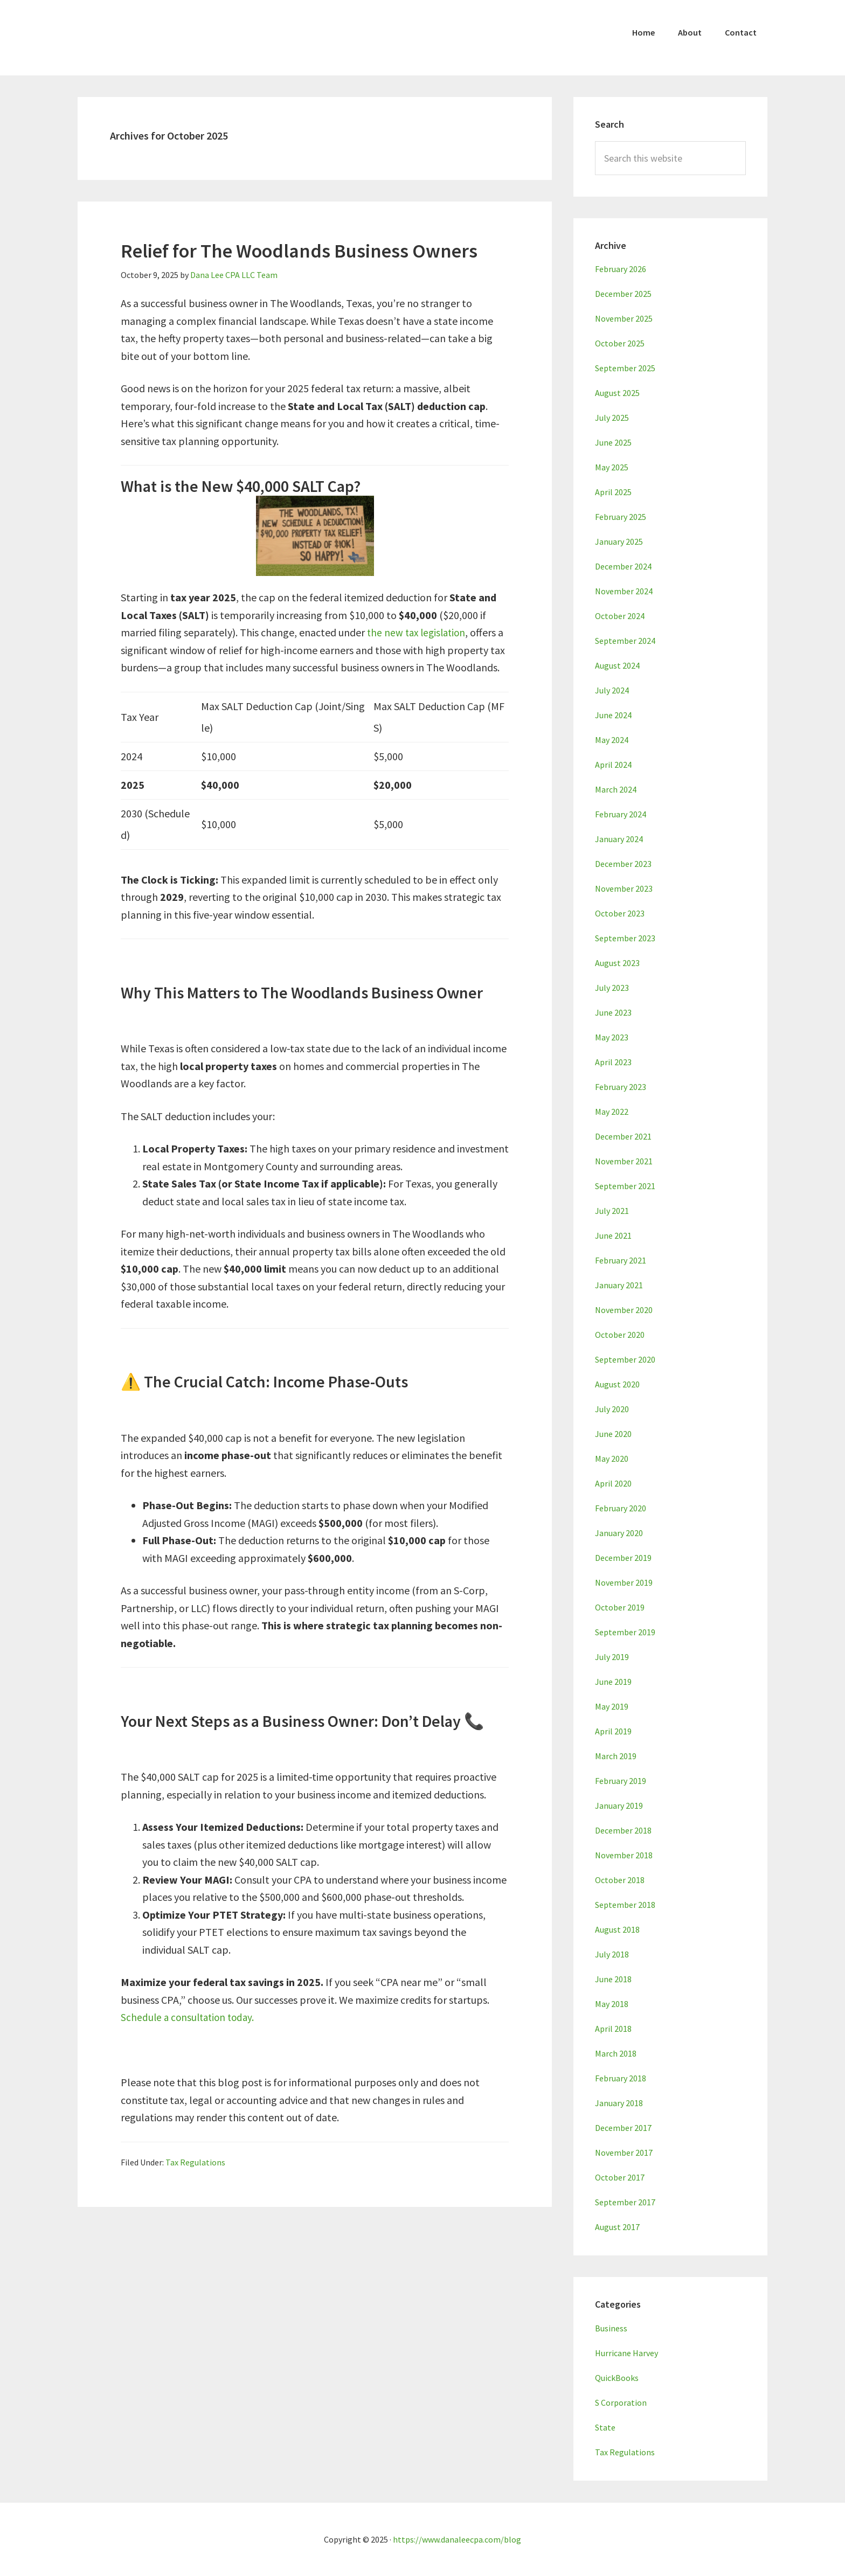  What do you see at coordinates (418, 632) in the screenshot?
I see `the new tax legislation` at bounding box center [418, 632].